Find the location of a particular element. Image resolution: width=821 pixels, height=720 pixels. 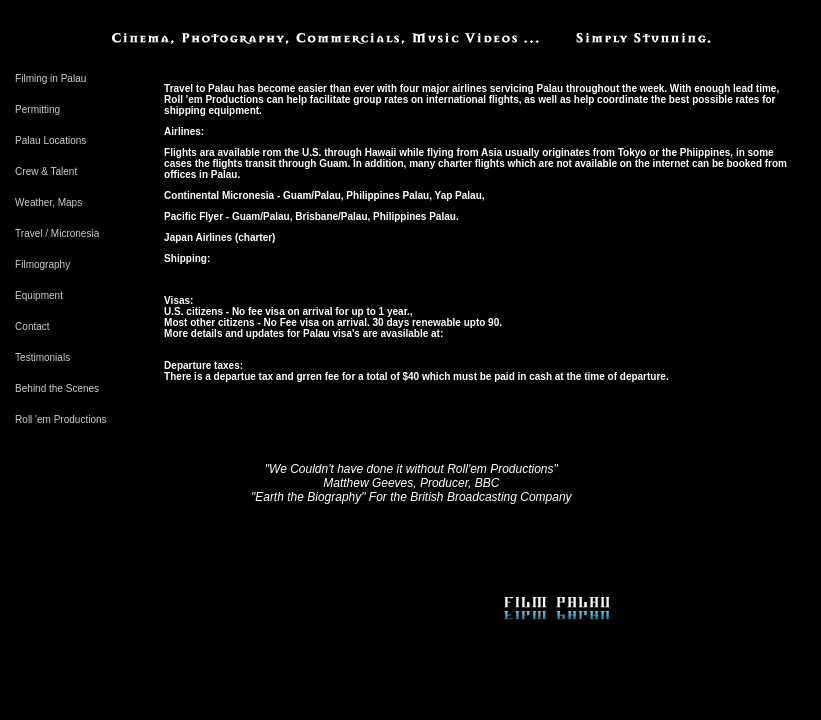

Contact is located at coordinates (32, 326).